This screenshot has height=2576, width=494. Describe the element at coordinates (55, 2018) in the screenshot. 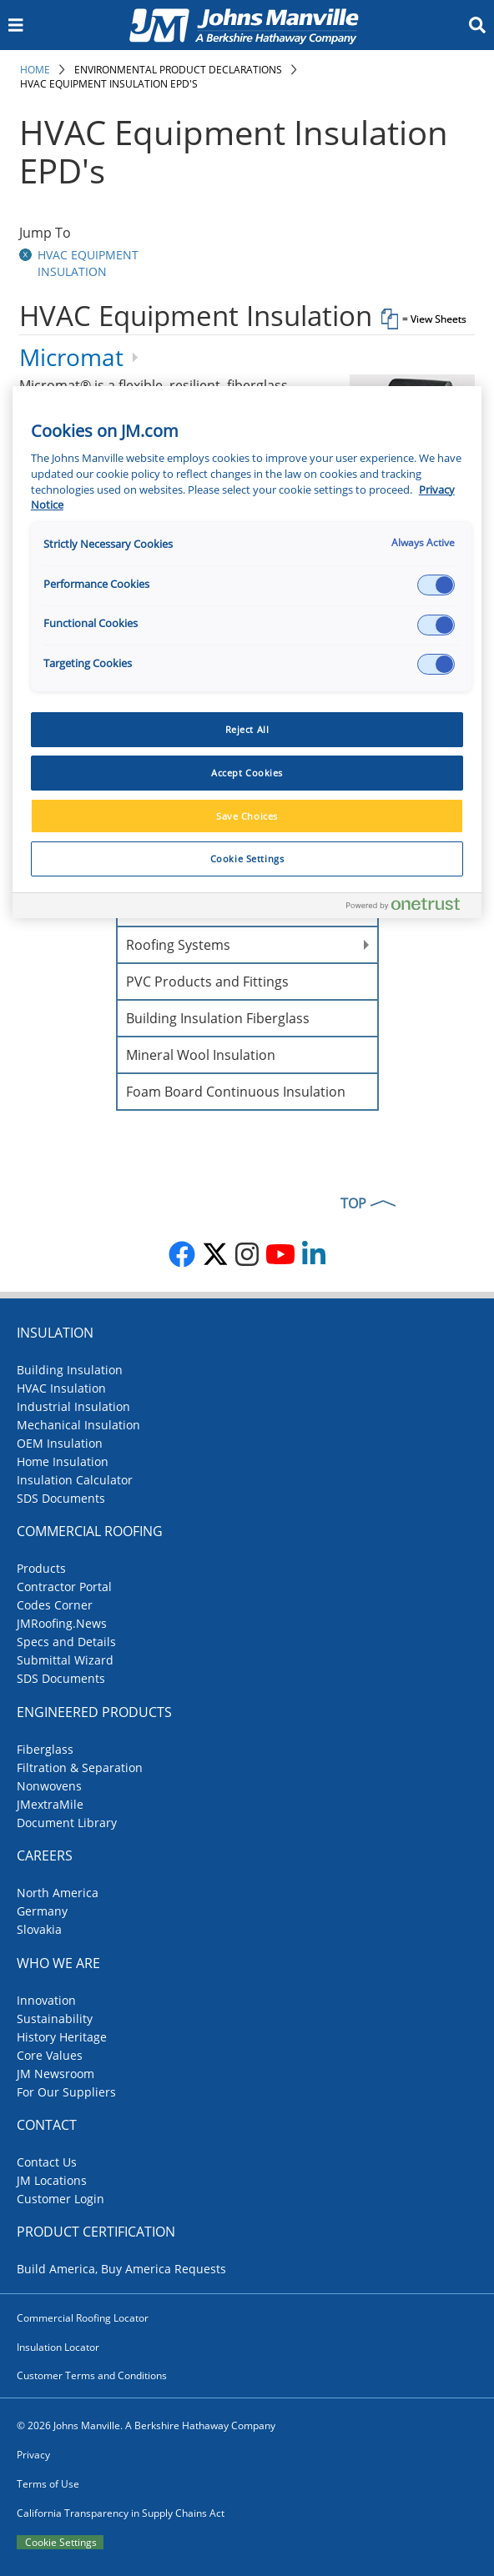

I see `Sustainability` at that location.